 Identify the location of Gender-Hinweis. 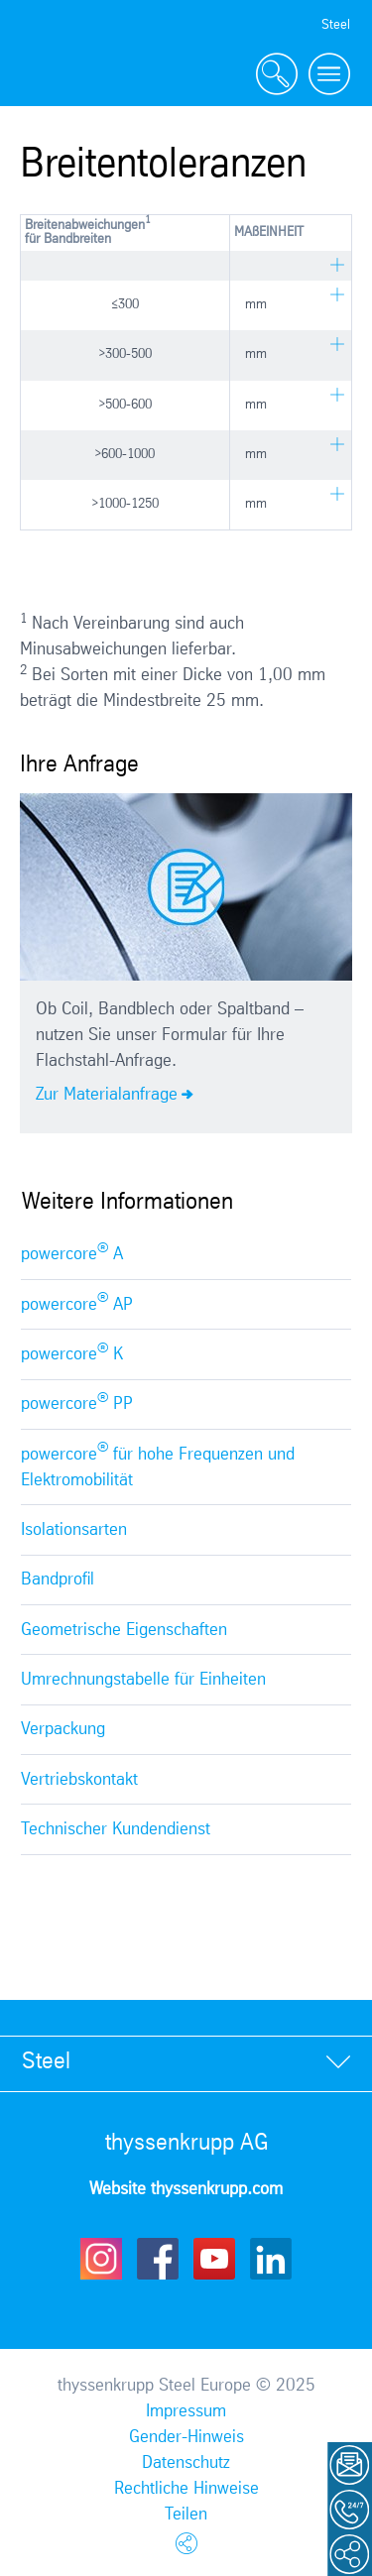
(186, 2437).